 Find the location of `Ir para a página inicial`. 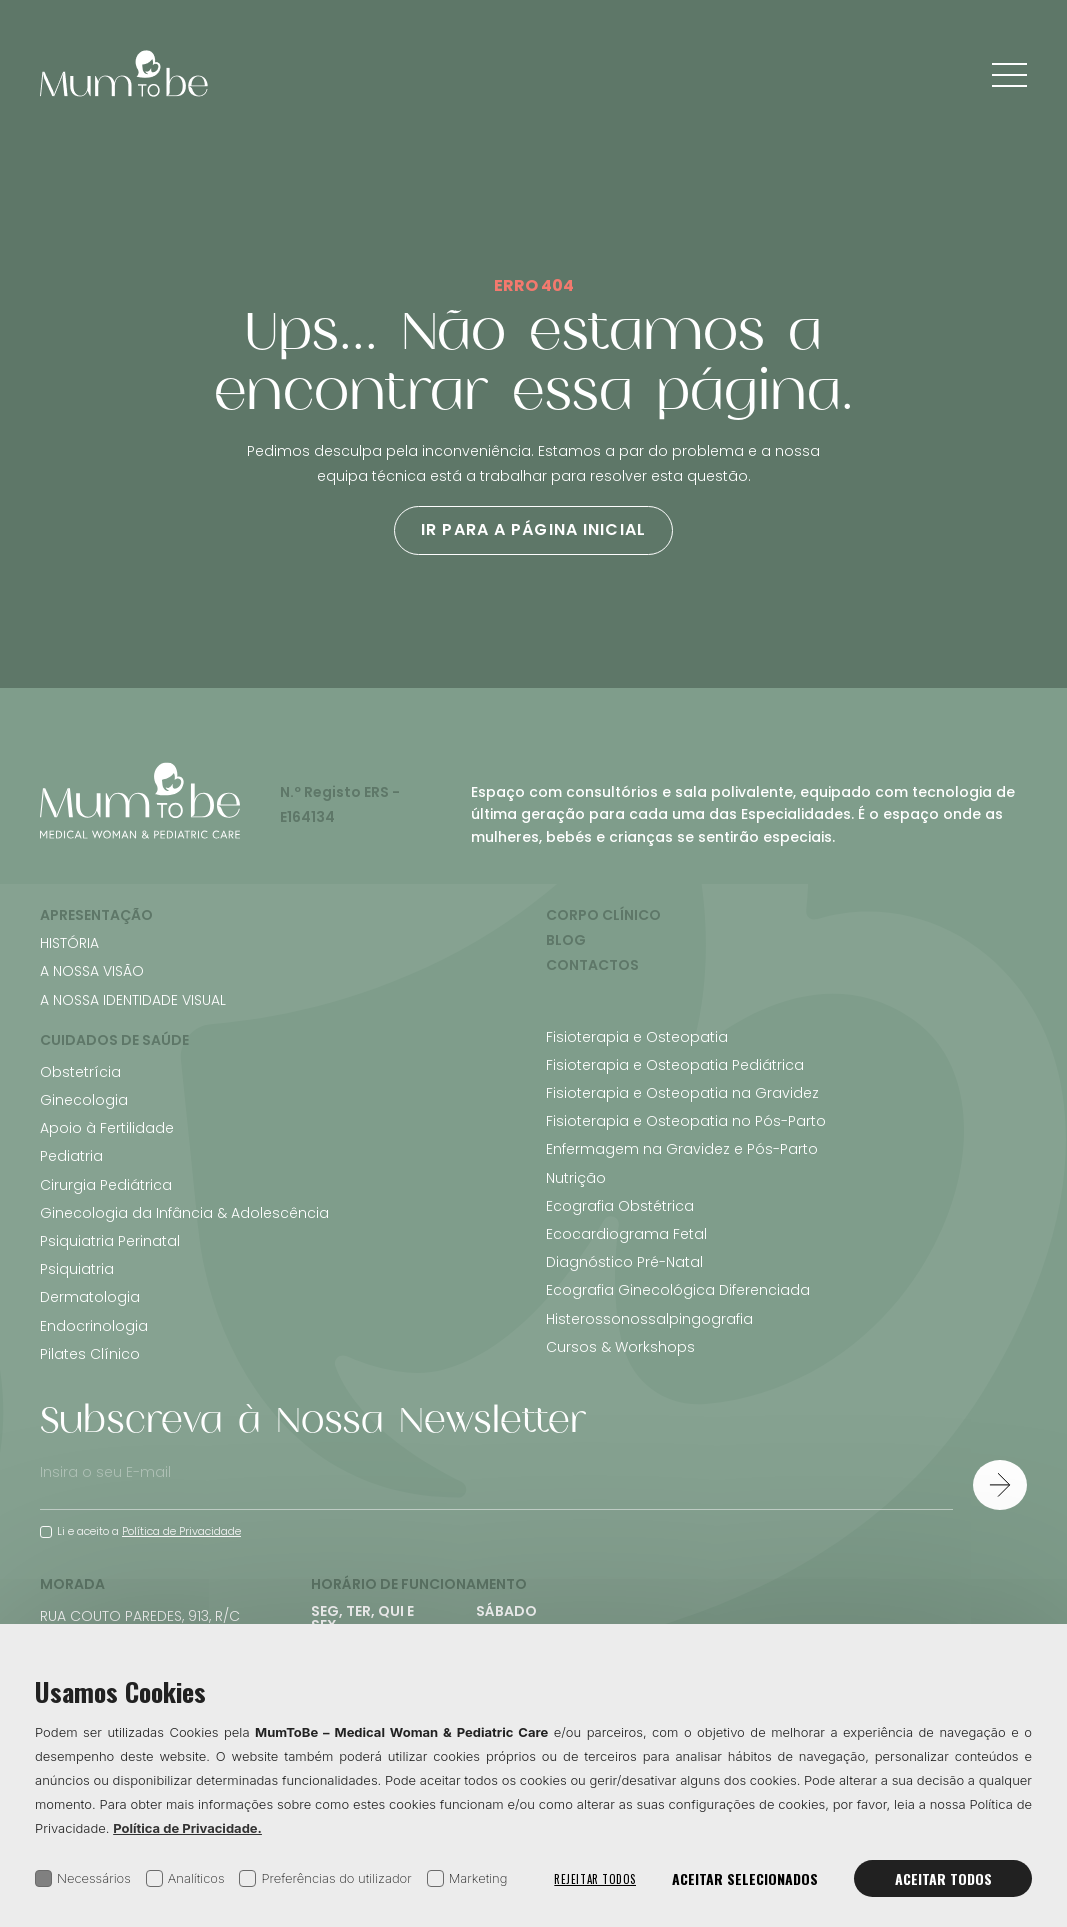

Ir para a página inicial is located at coordinates (533, 529).